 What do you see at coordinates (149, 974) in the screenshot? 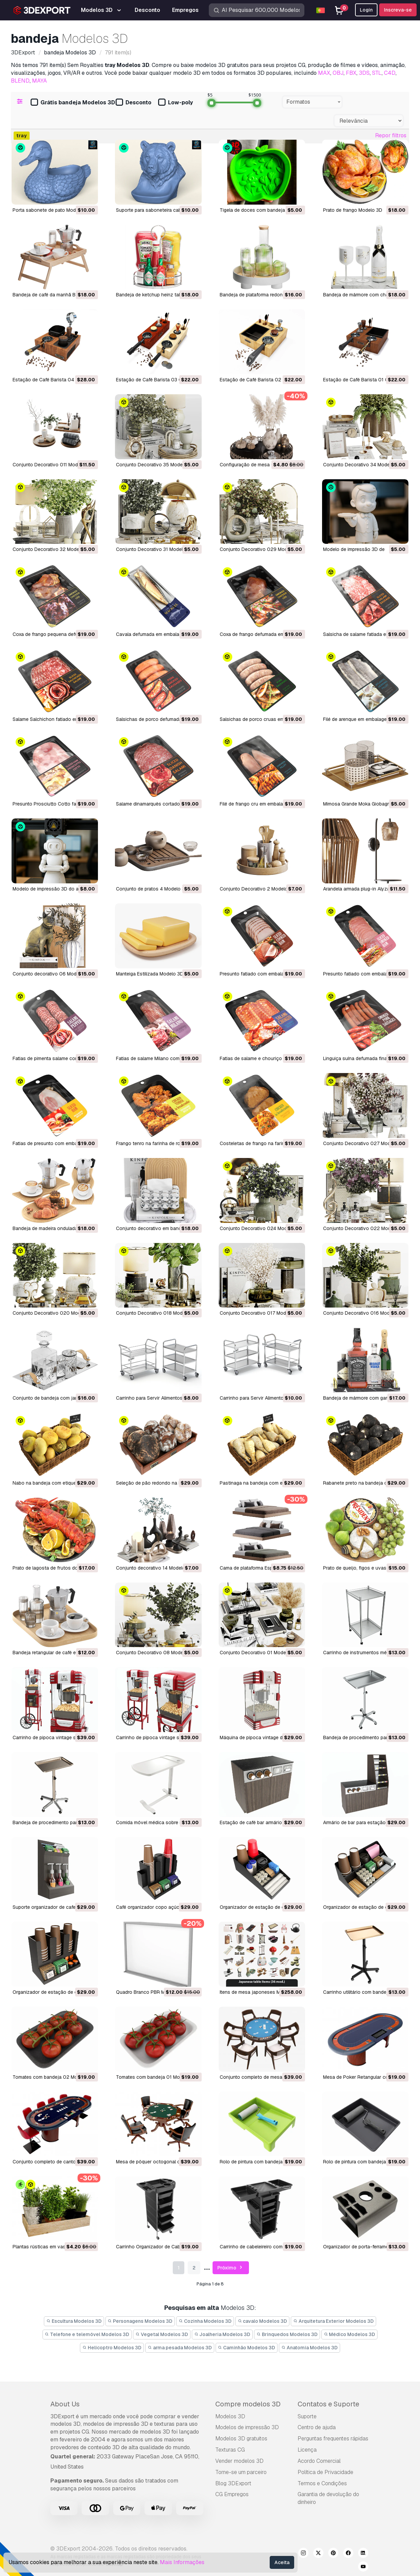
I see `Manteiga Estilizada Modelo 3D` at bounding box center [149, 974].